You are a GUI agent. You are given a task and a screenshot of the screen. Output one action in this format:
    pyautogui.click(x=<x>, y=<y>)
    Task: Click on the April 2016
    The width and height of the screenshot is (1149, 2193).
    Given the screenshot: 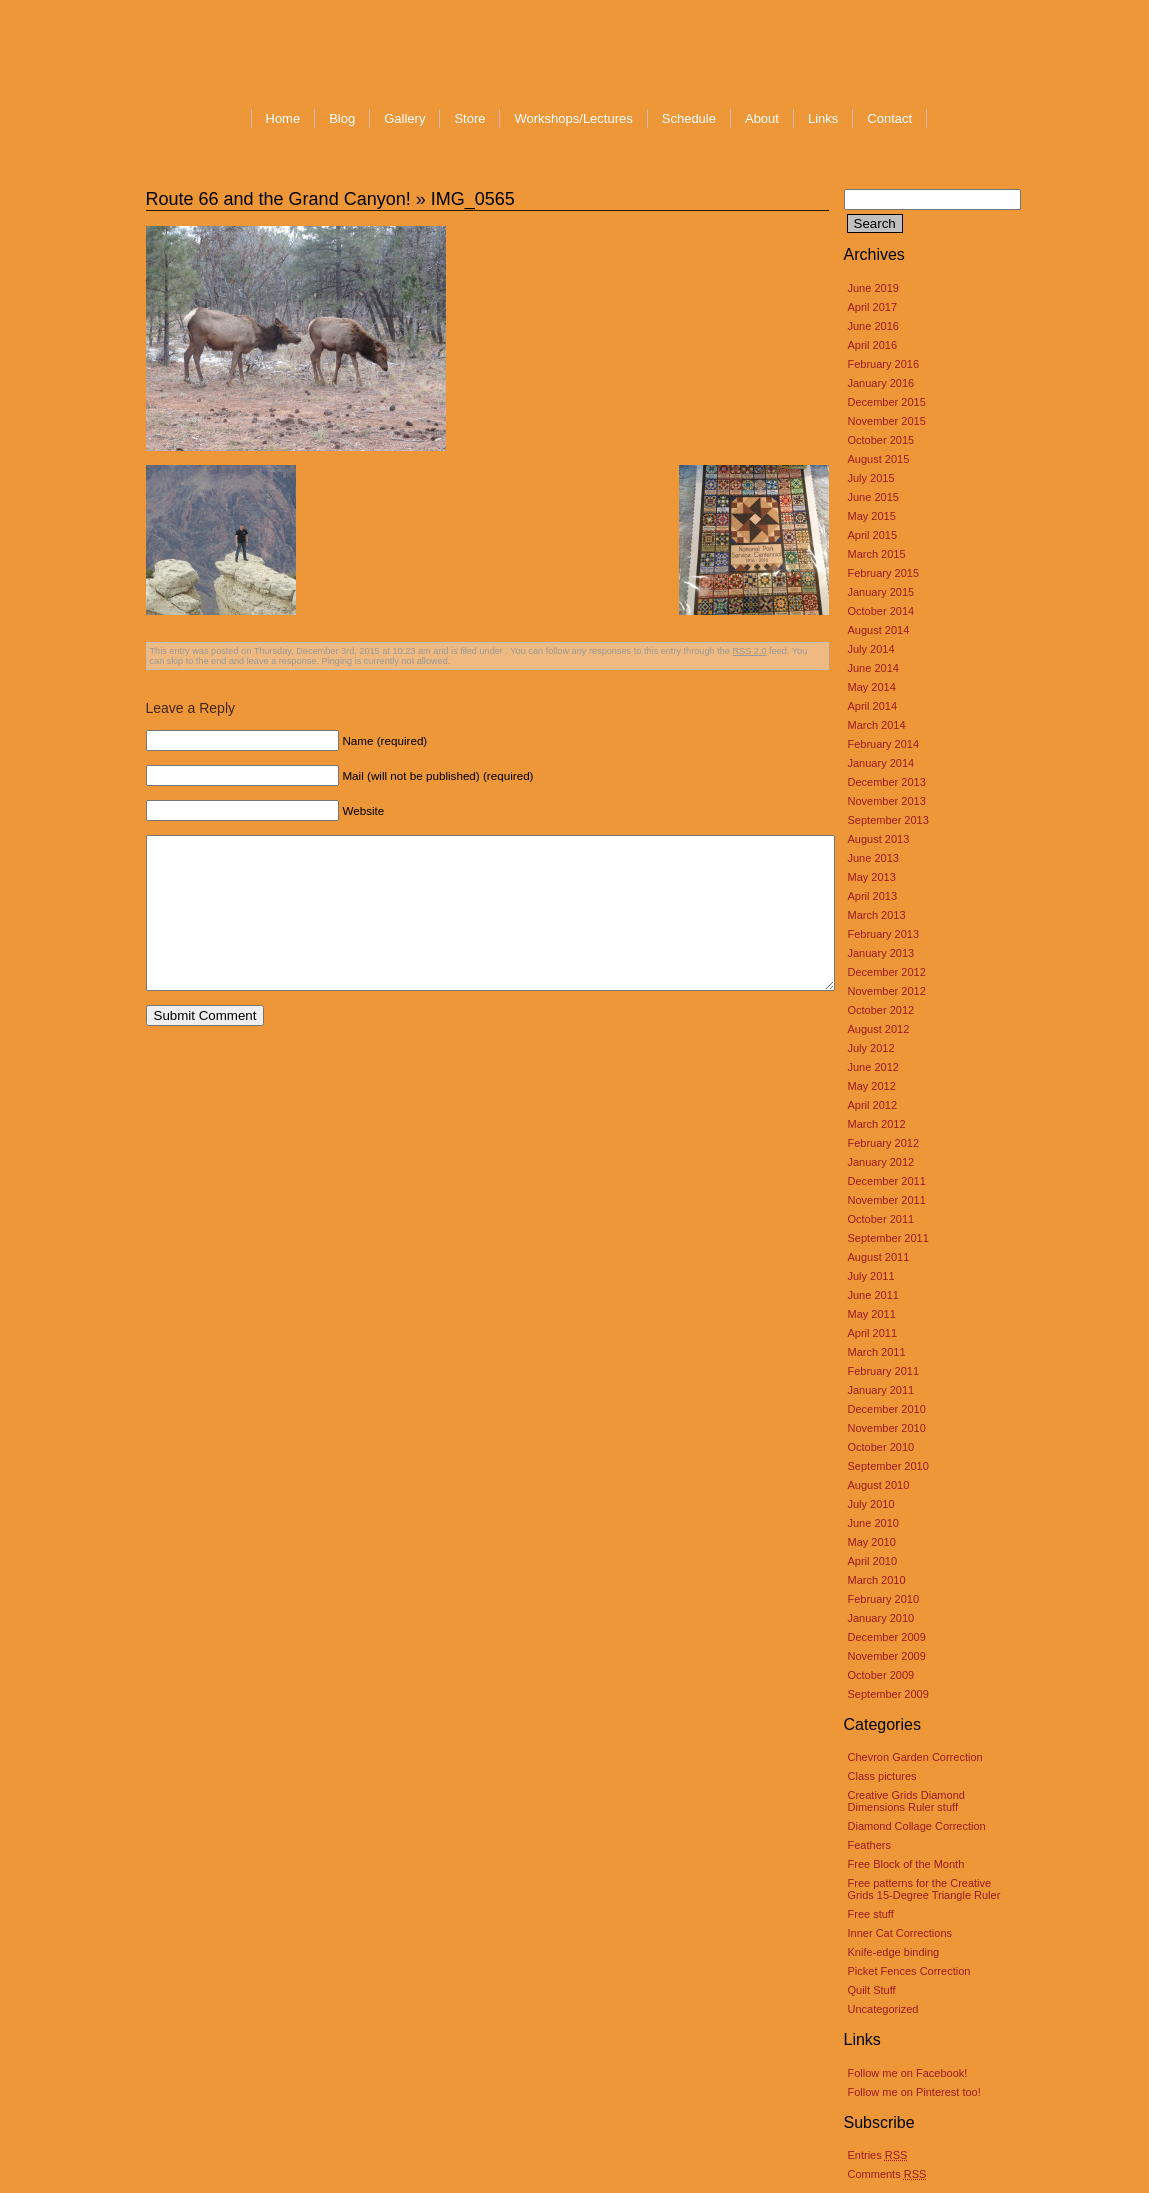 What is the action you would take?
    pyautogui.click(x=873, y=345)
    